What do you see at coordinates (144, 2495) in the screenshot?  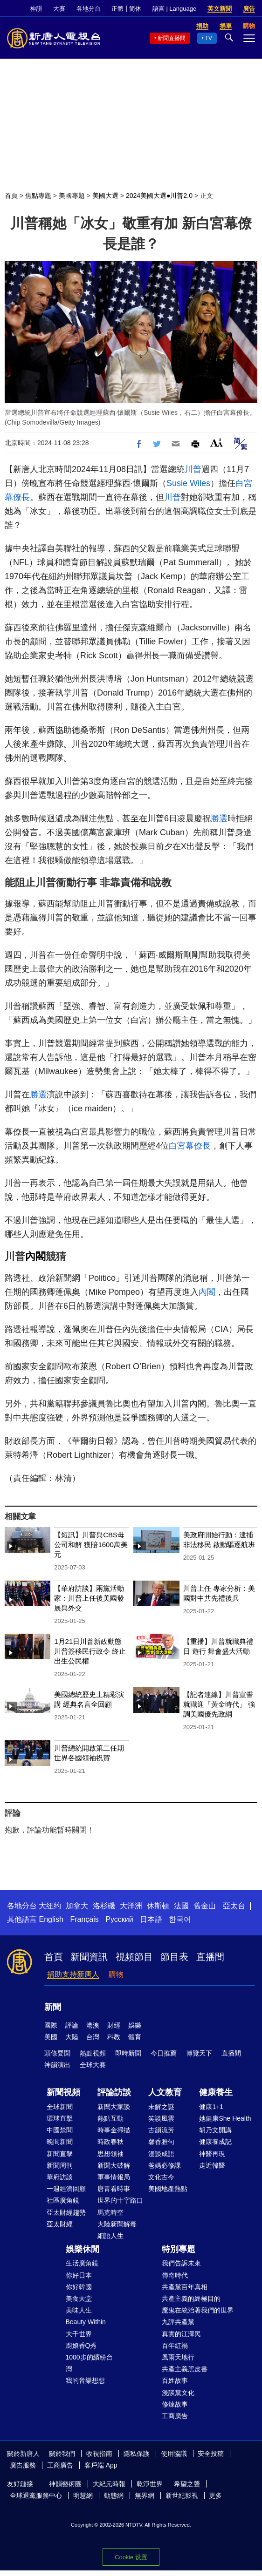 I see `無界網` at bounding box center [144, 2495].